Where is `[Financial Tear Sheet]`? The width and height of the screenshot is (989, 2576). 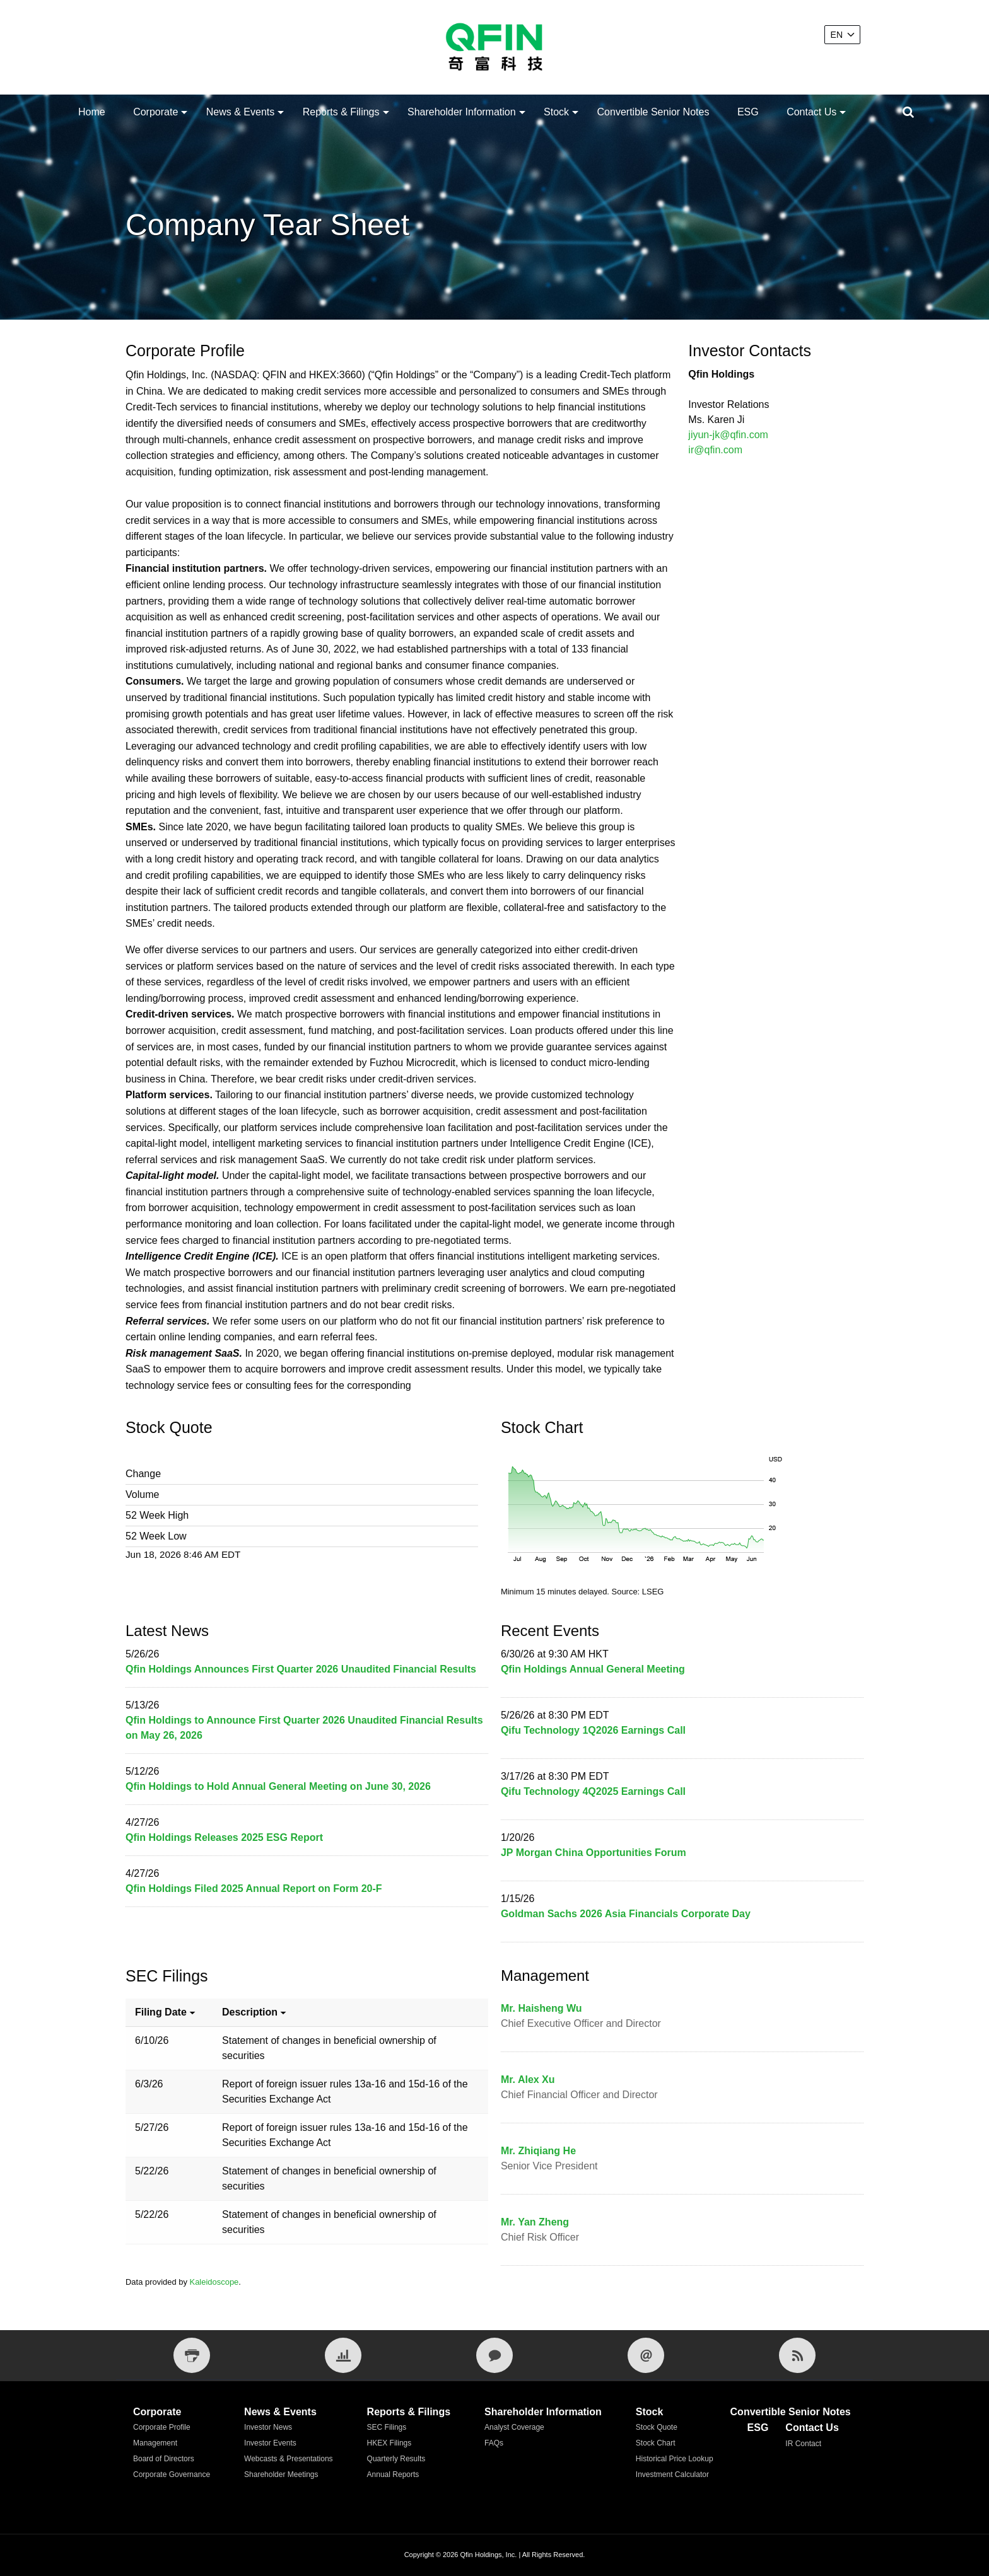 [Financial Tear Sheet] is located at coordinates (343, 2355).